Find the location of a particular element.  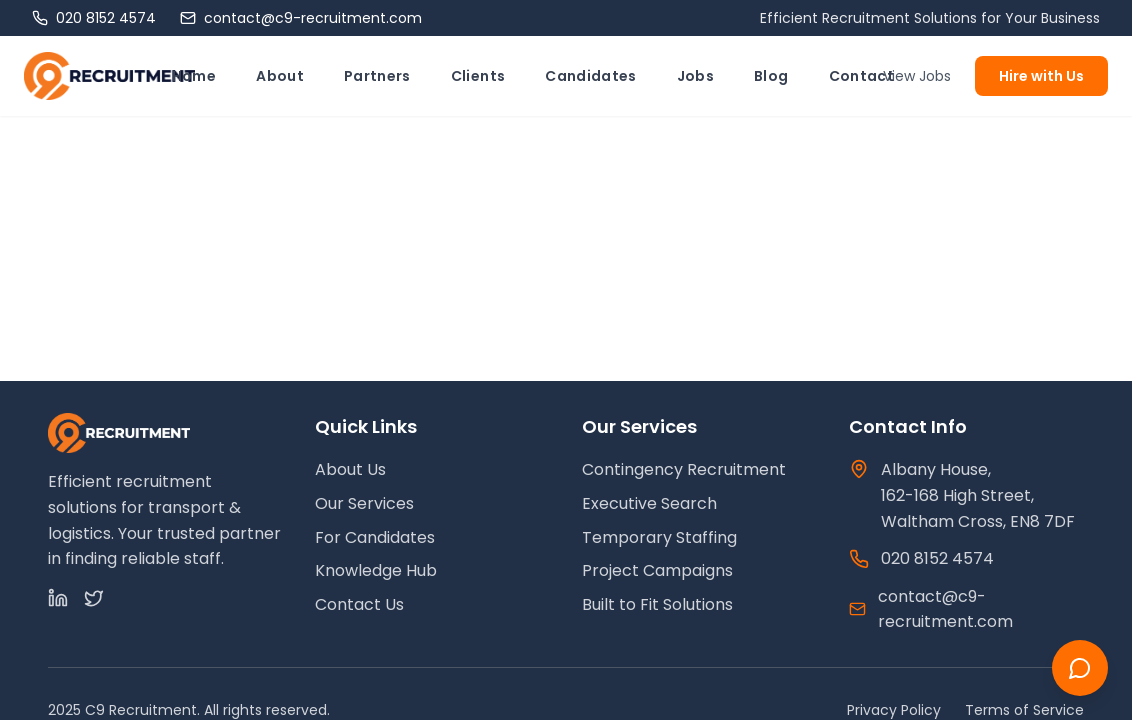

Contact Us is located at coordinates (359, 604).